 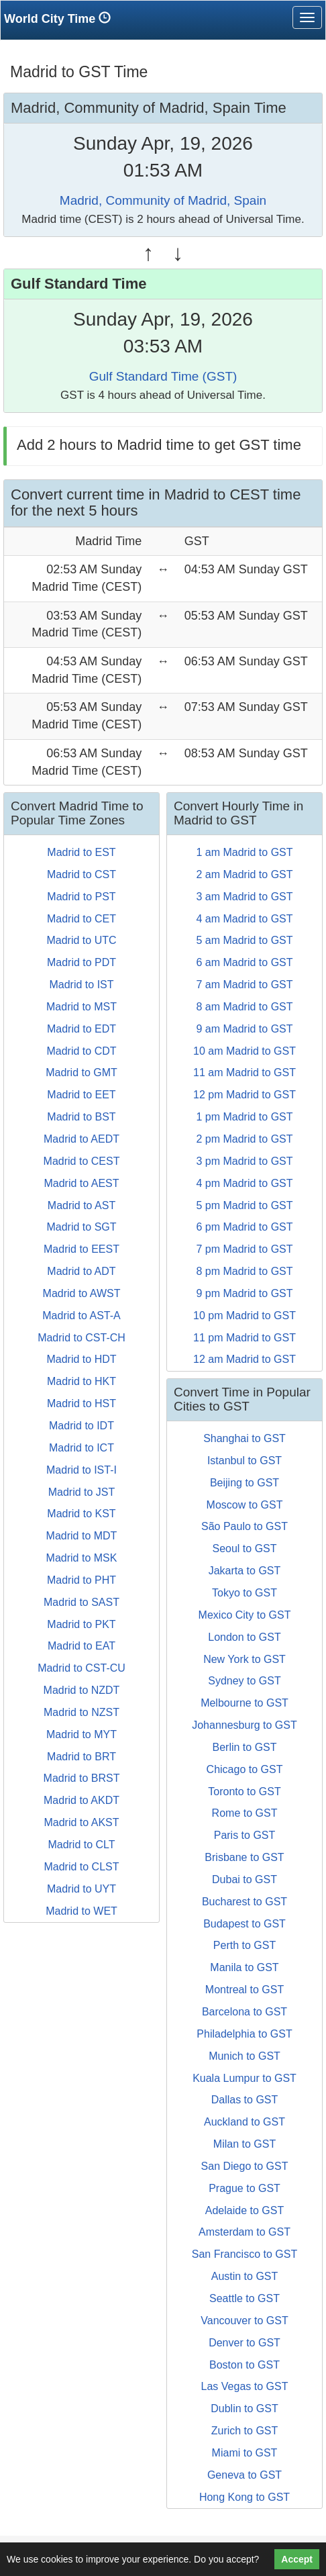 What do you see at coordinates (81, 1337) in the screenshot?
I see `Madrid to CST-CH` at bounding box center [81, 1337].